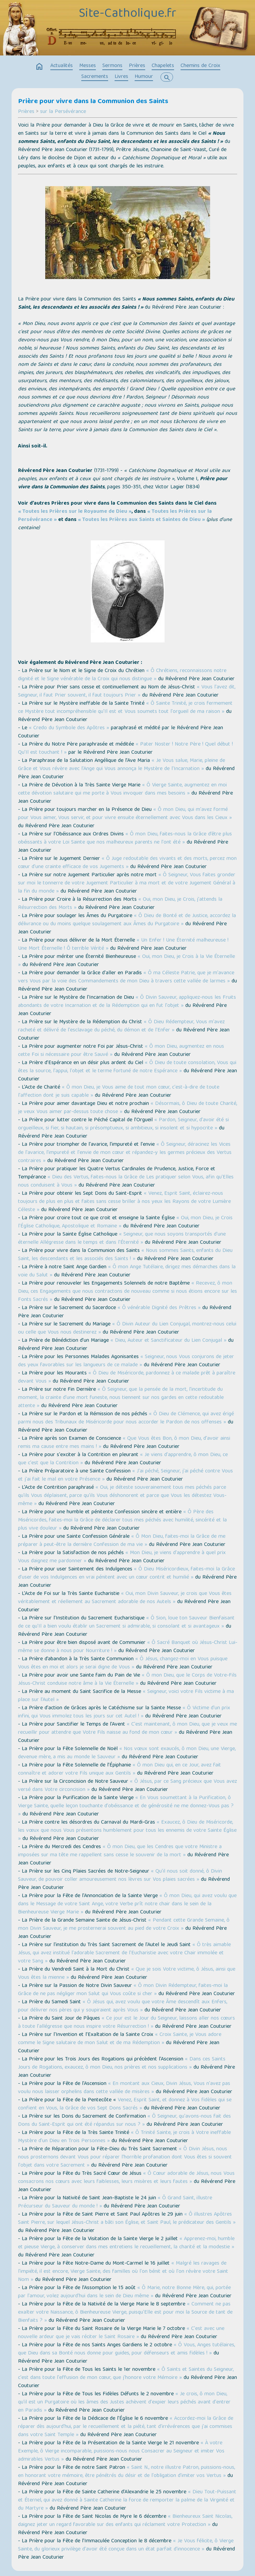 Image resolution: width=255 pixels, height=2576 pixels. What do you see at coordinates (126, 1181) in the screenshot?
I see `« Dieu des Vertus, faites-nous la Grâce de Les pratiquer selon Vous, afin qu'Elles nous conduisent à Vous »` at bounding box center [126, 1181].